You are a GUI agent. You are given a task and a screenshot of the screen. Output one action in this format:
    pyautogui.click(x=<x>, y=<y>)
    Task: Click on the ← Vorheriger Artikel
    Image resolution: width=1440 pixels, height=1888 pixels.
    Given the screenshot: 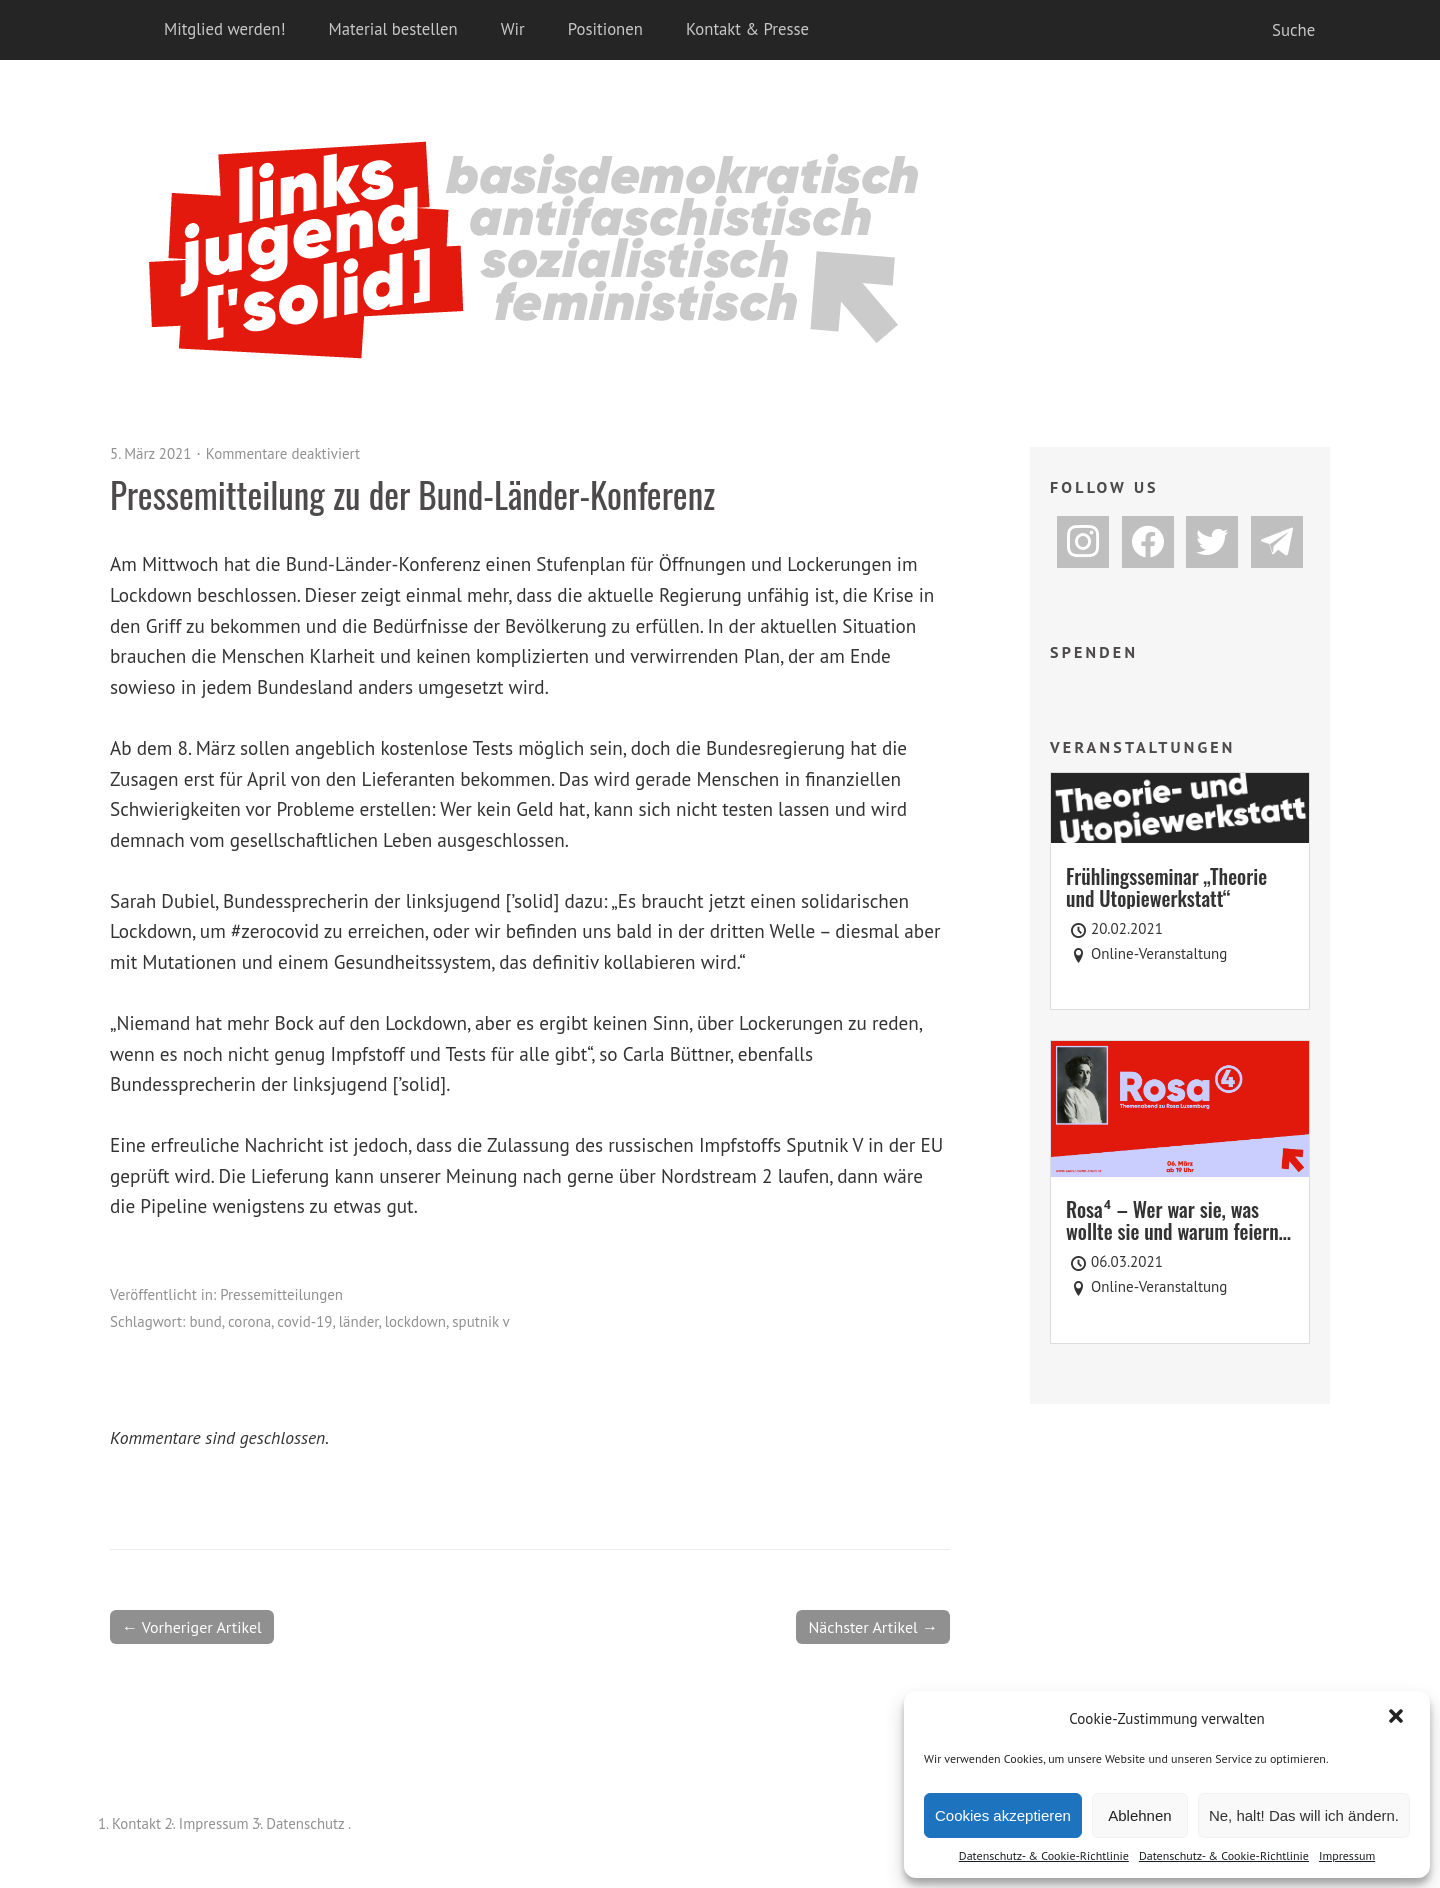 What is the action you would take?
    pyautogui.click(x=192, y=1627)
    